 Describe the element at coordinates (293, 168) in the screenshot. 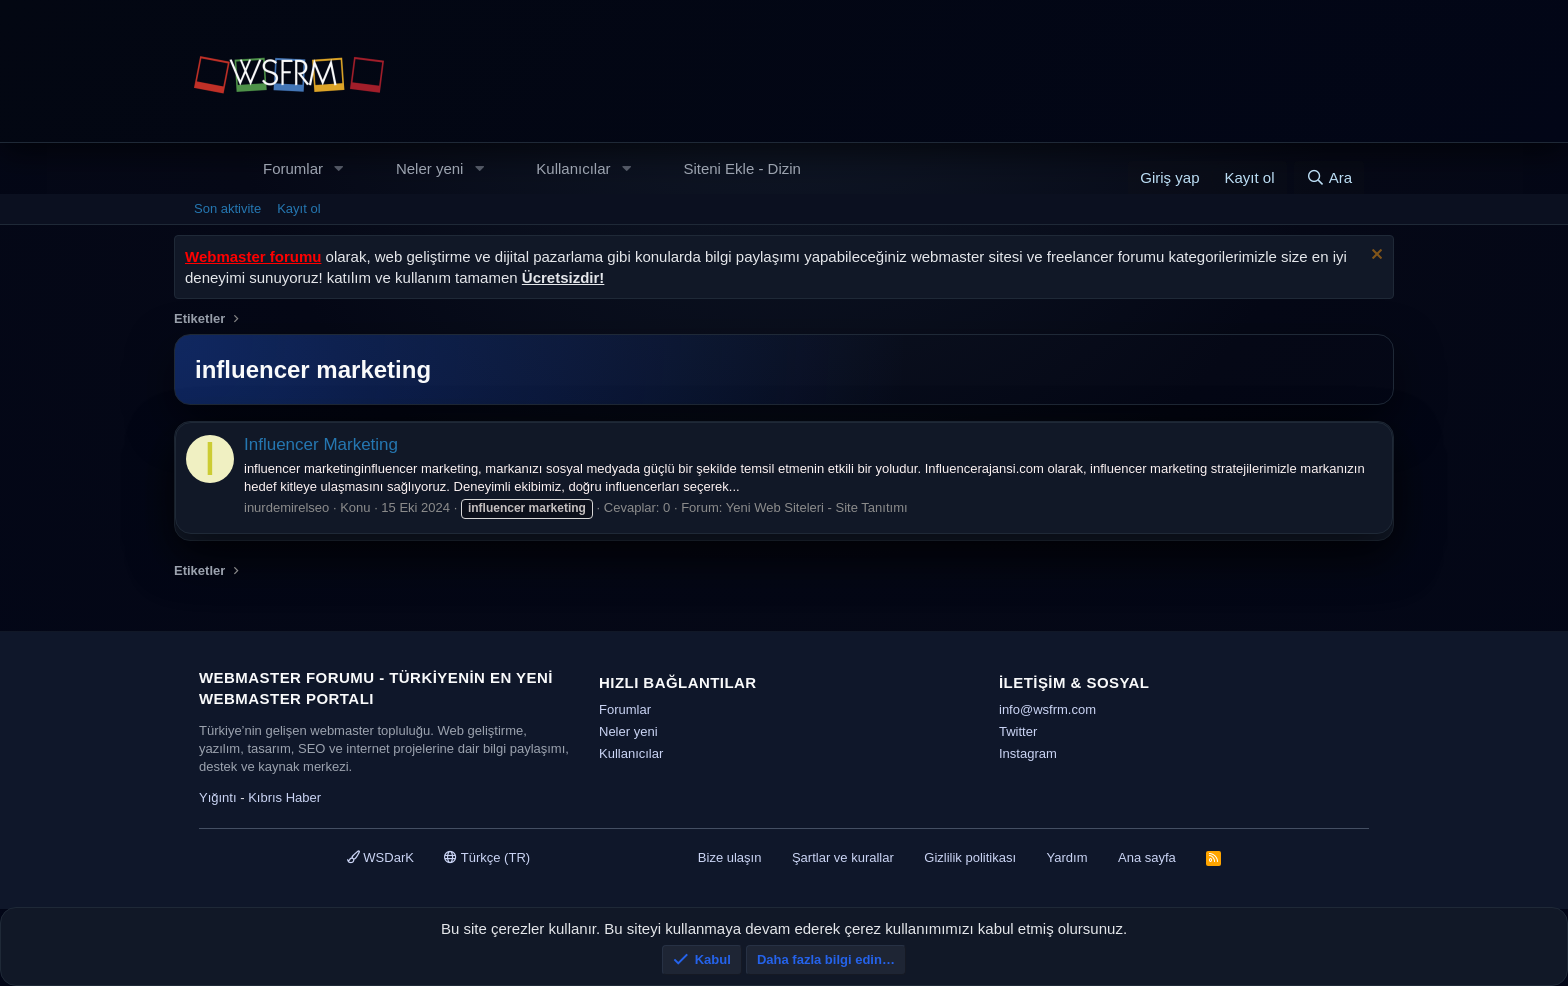

I see `Forumlar` at that location.